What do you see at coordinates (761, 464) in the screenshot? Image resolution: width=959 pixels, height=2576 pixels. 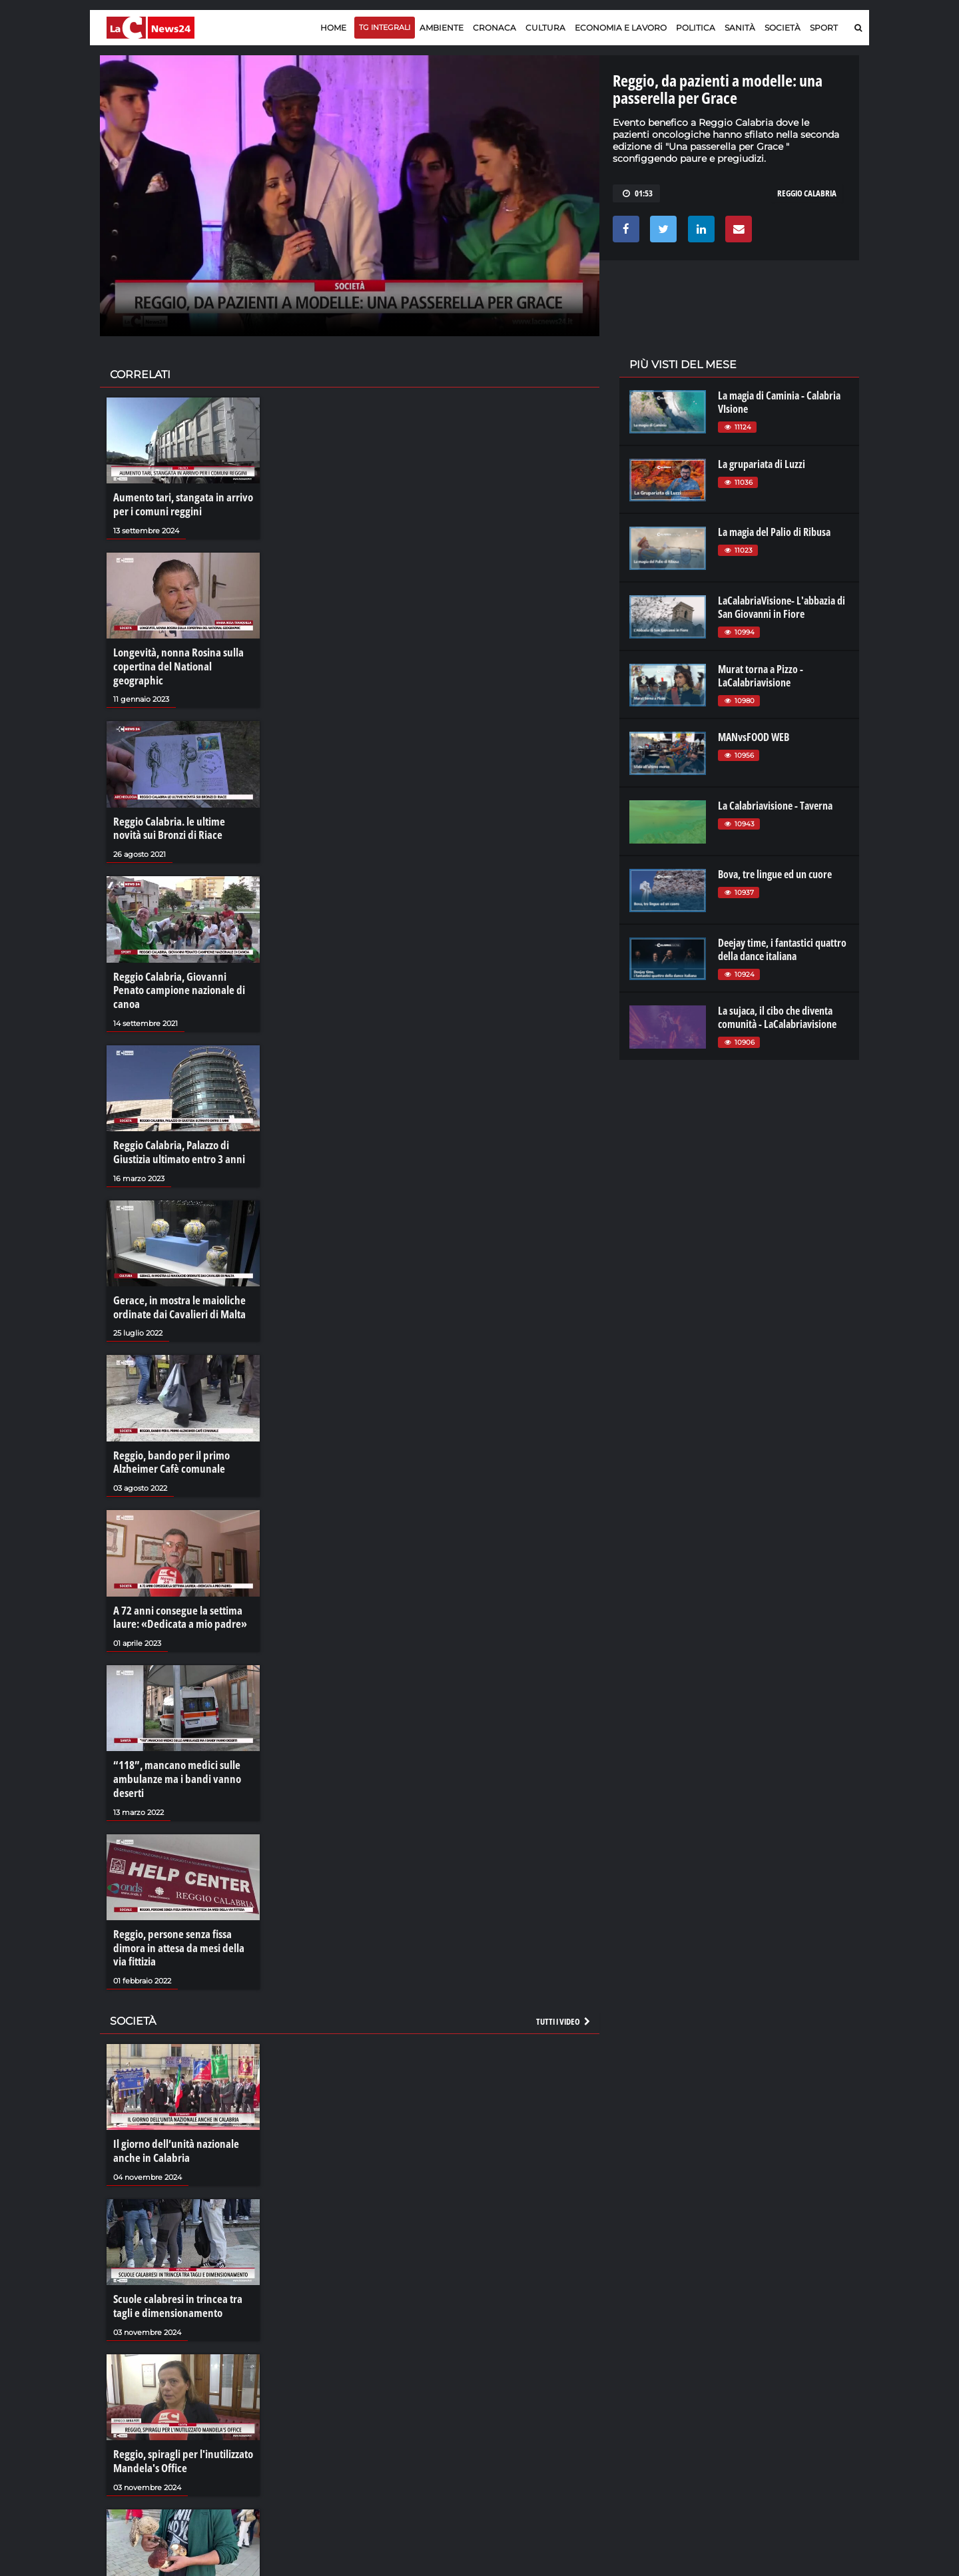 I see `La grupariata di Luzzi` at bounding box center [761, 464].